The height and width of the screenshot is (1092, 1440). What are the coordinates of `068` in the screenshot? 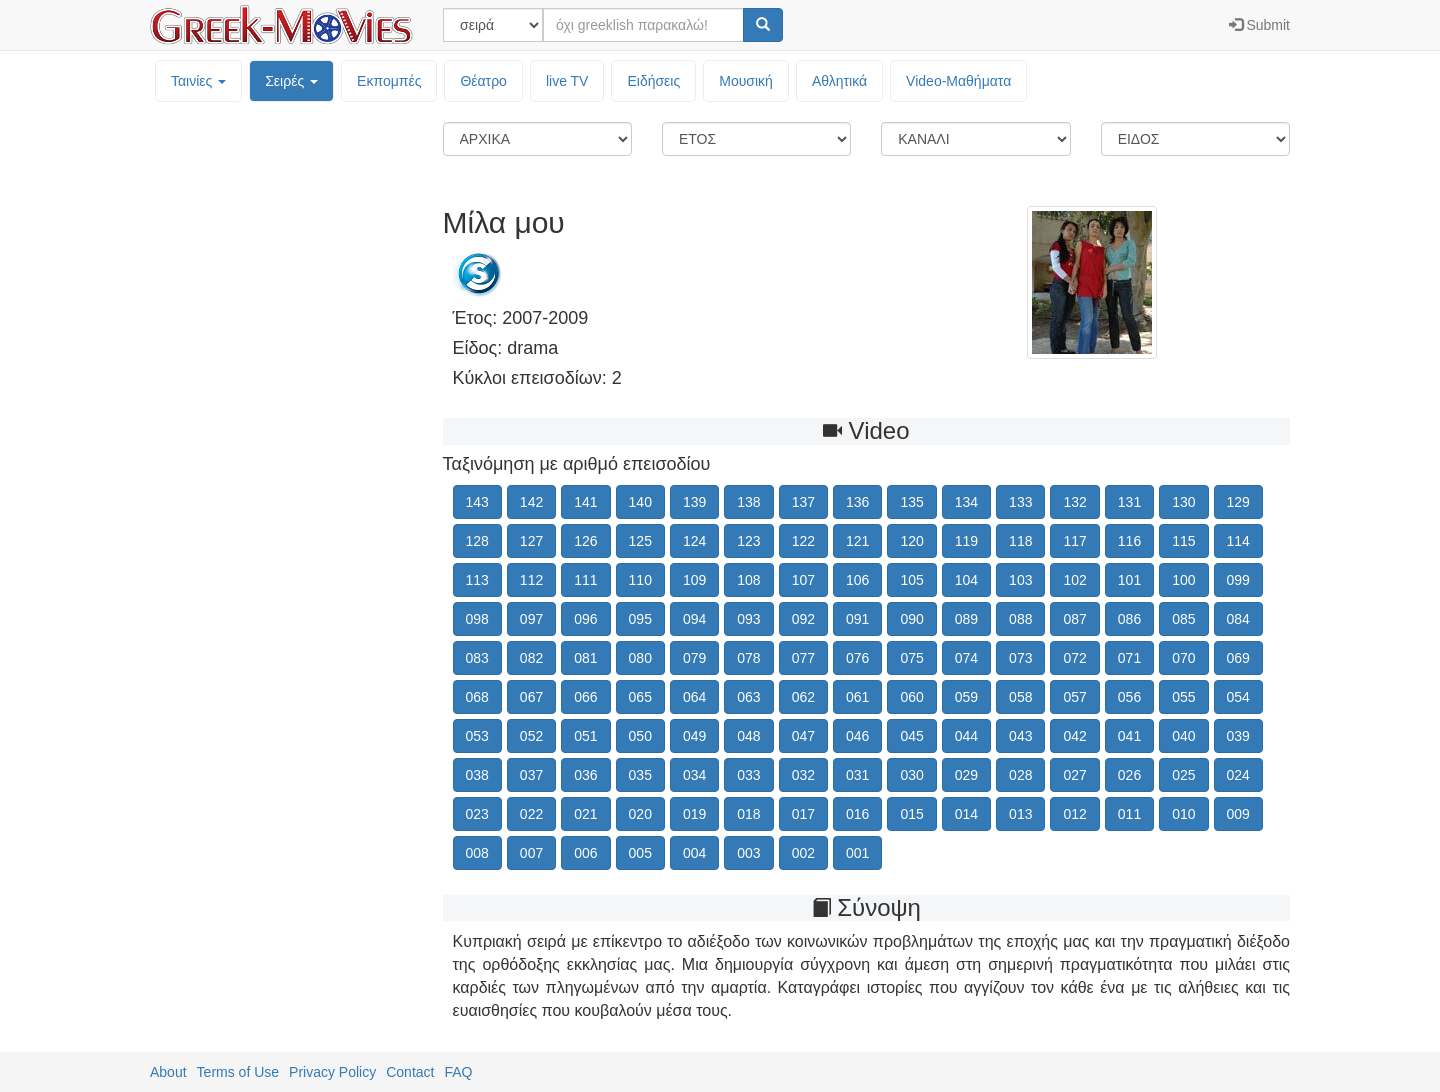 It's located at (477, 697).